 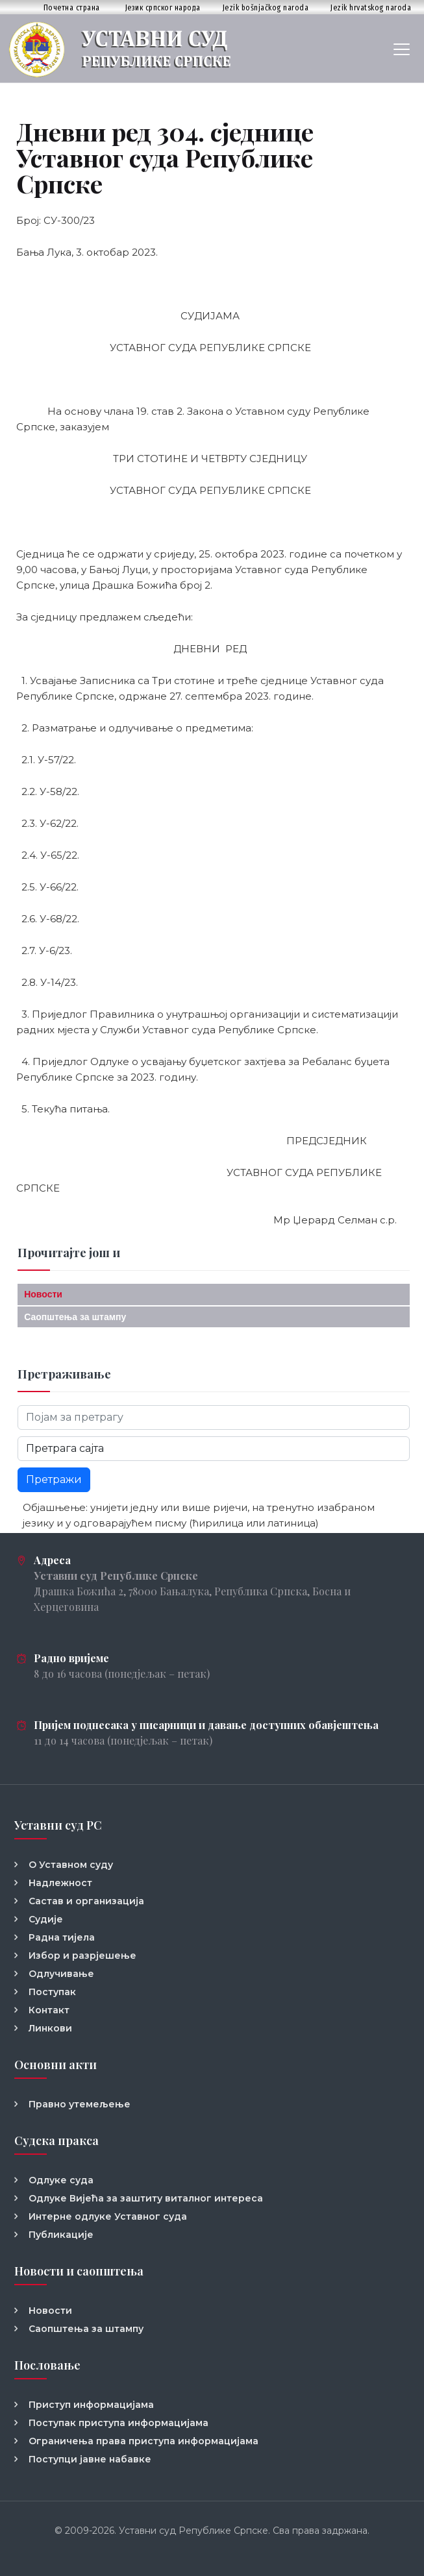 I want to click on Одлуке суда, so click(x=61, y=2180).